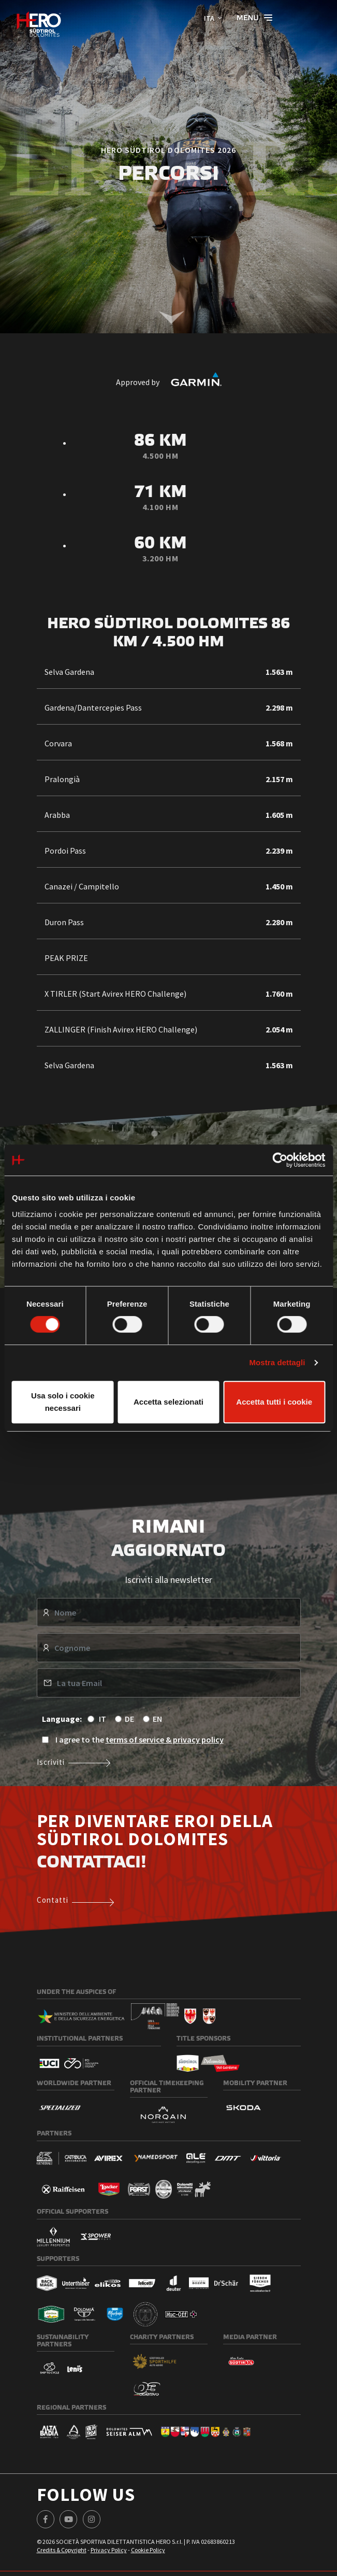 The image size is (337, 2576). Describe the element at coordinates (109, 2550) in the screenshot. I see `Privacy Policy` at that location.